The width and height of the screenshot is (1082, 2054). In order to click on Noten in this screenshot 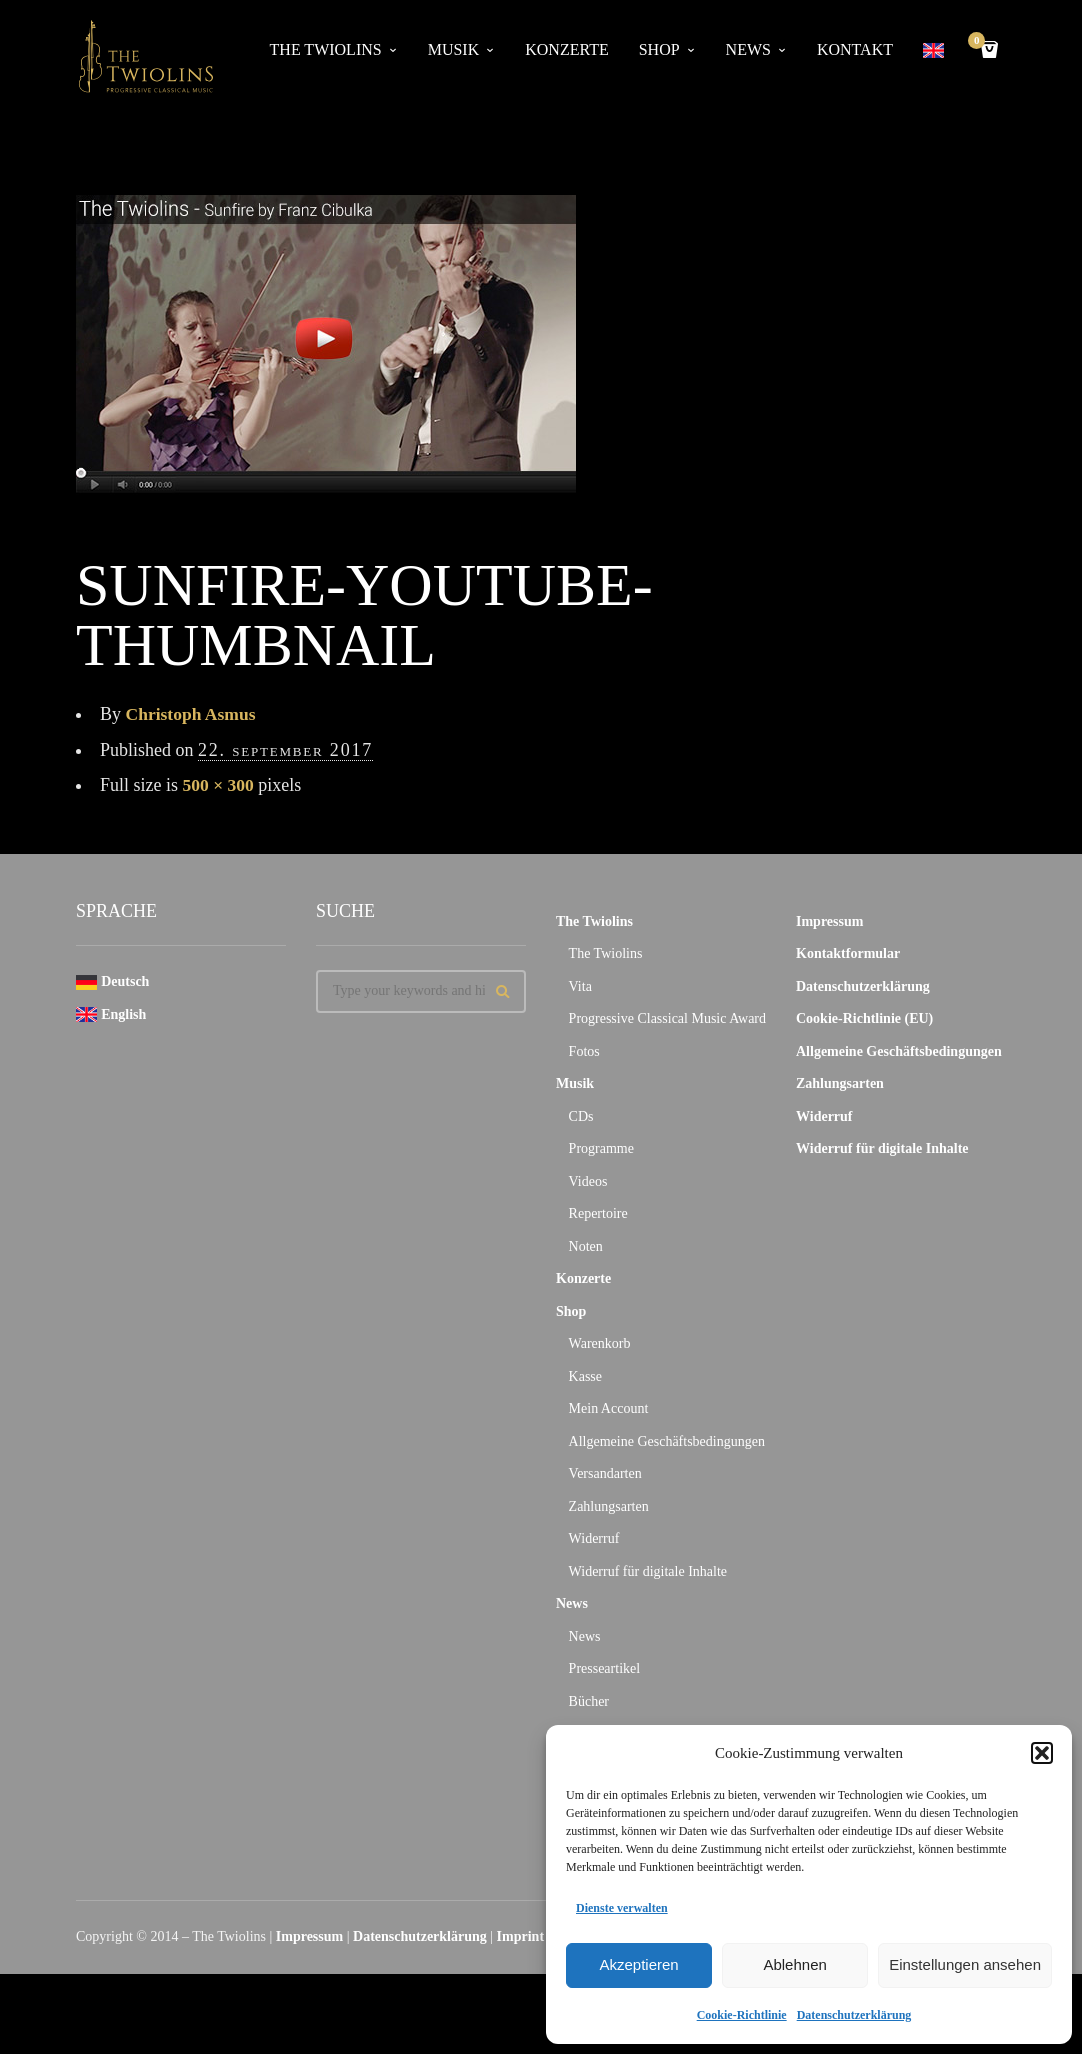, I will do `click(586, 1246)`.